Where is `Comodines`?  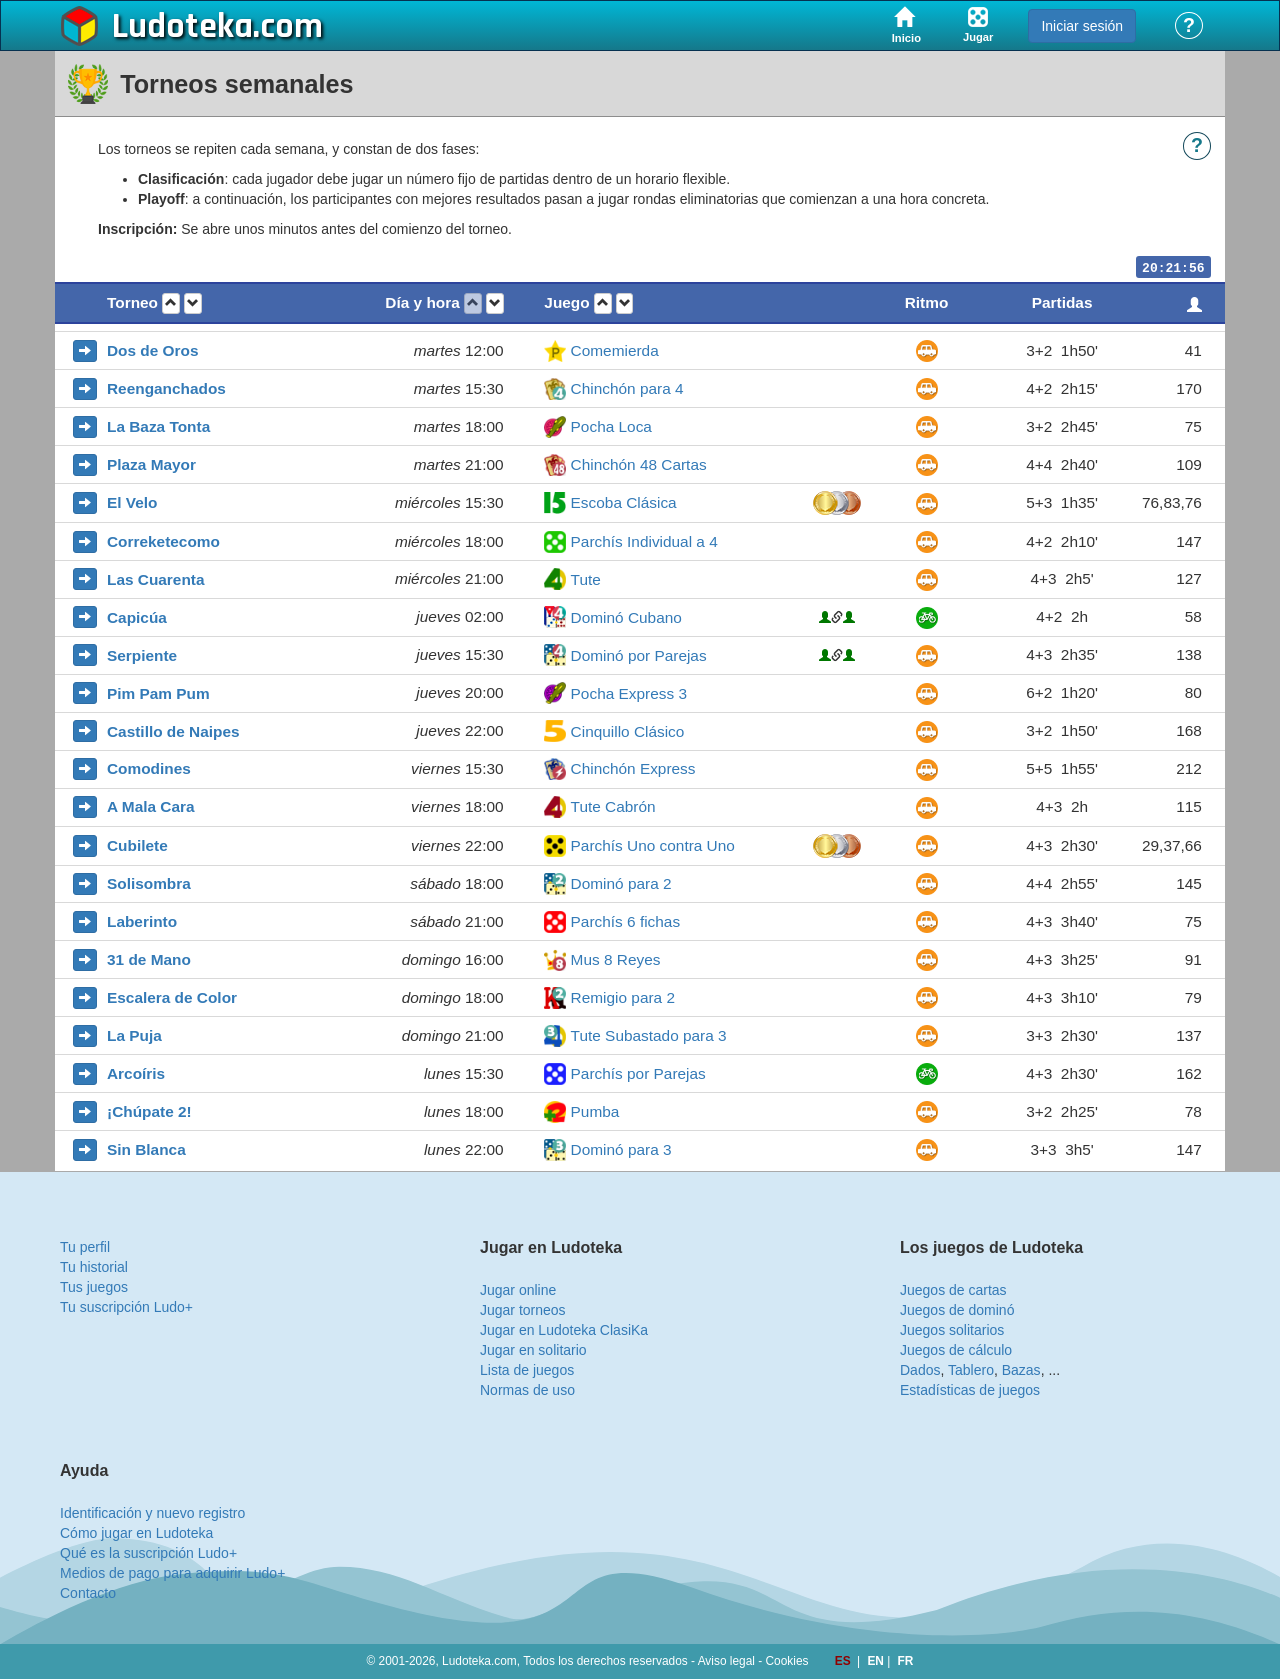 Comodines is located at coordinates (149, 768).